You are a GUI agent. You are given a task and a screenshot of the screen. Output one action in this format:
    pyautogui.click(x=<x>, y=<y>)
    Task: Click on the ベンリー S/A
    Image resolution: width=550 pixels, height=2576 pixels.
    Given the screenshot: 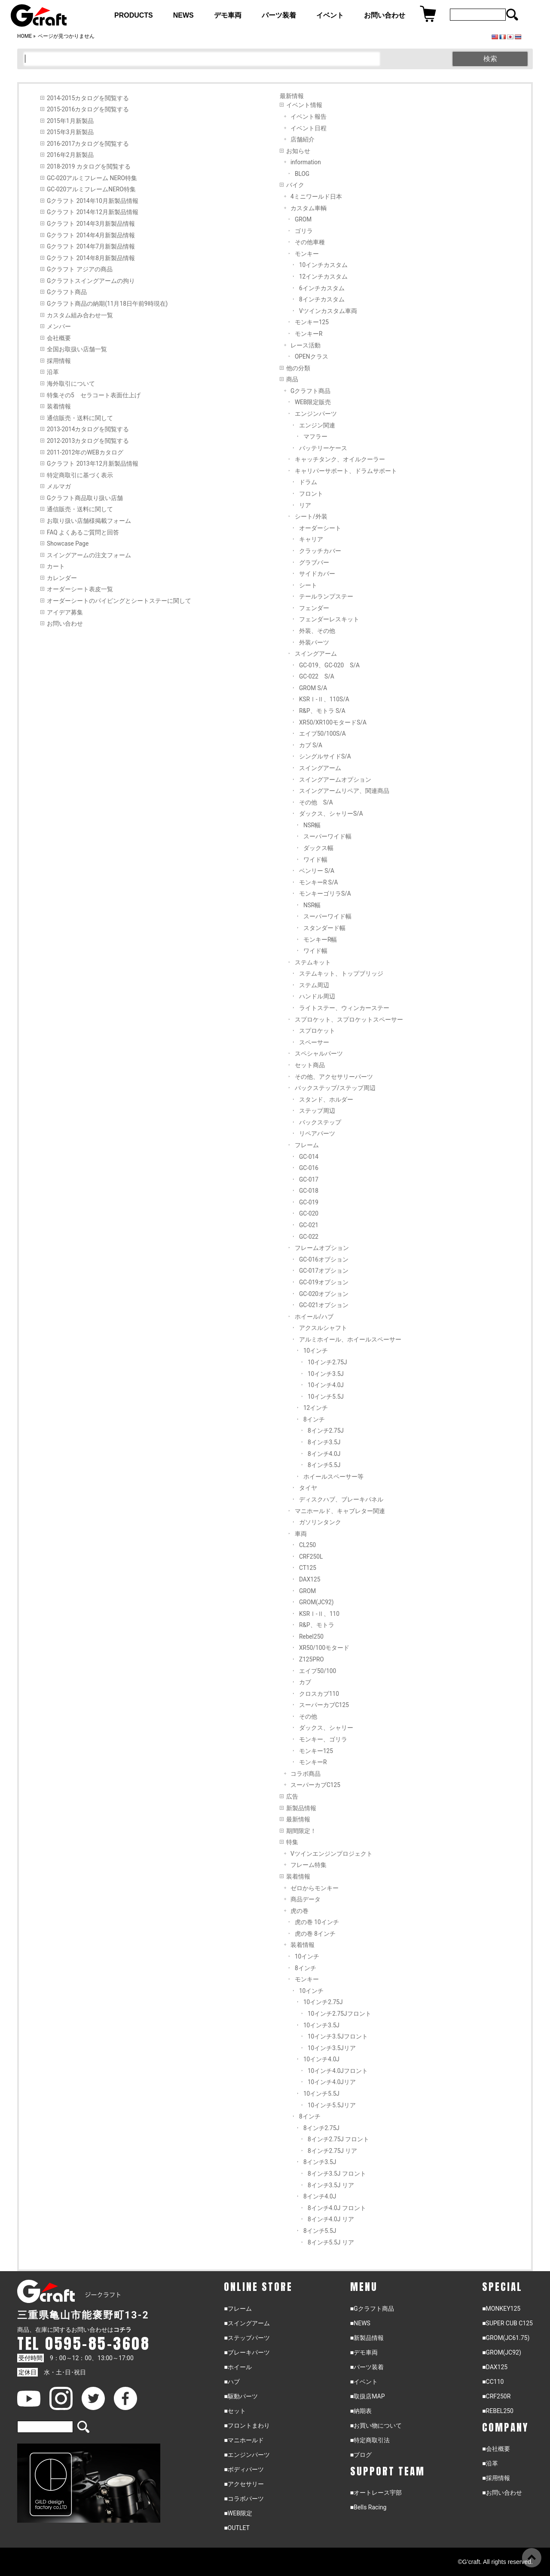 What is the action you would take?
    pyautogui.click(x=316, y=870)
    